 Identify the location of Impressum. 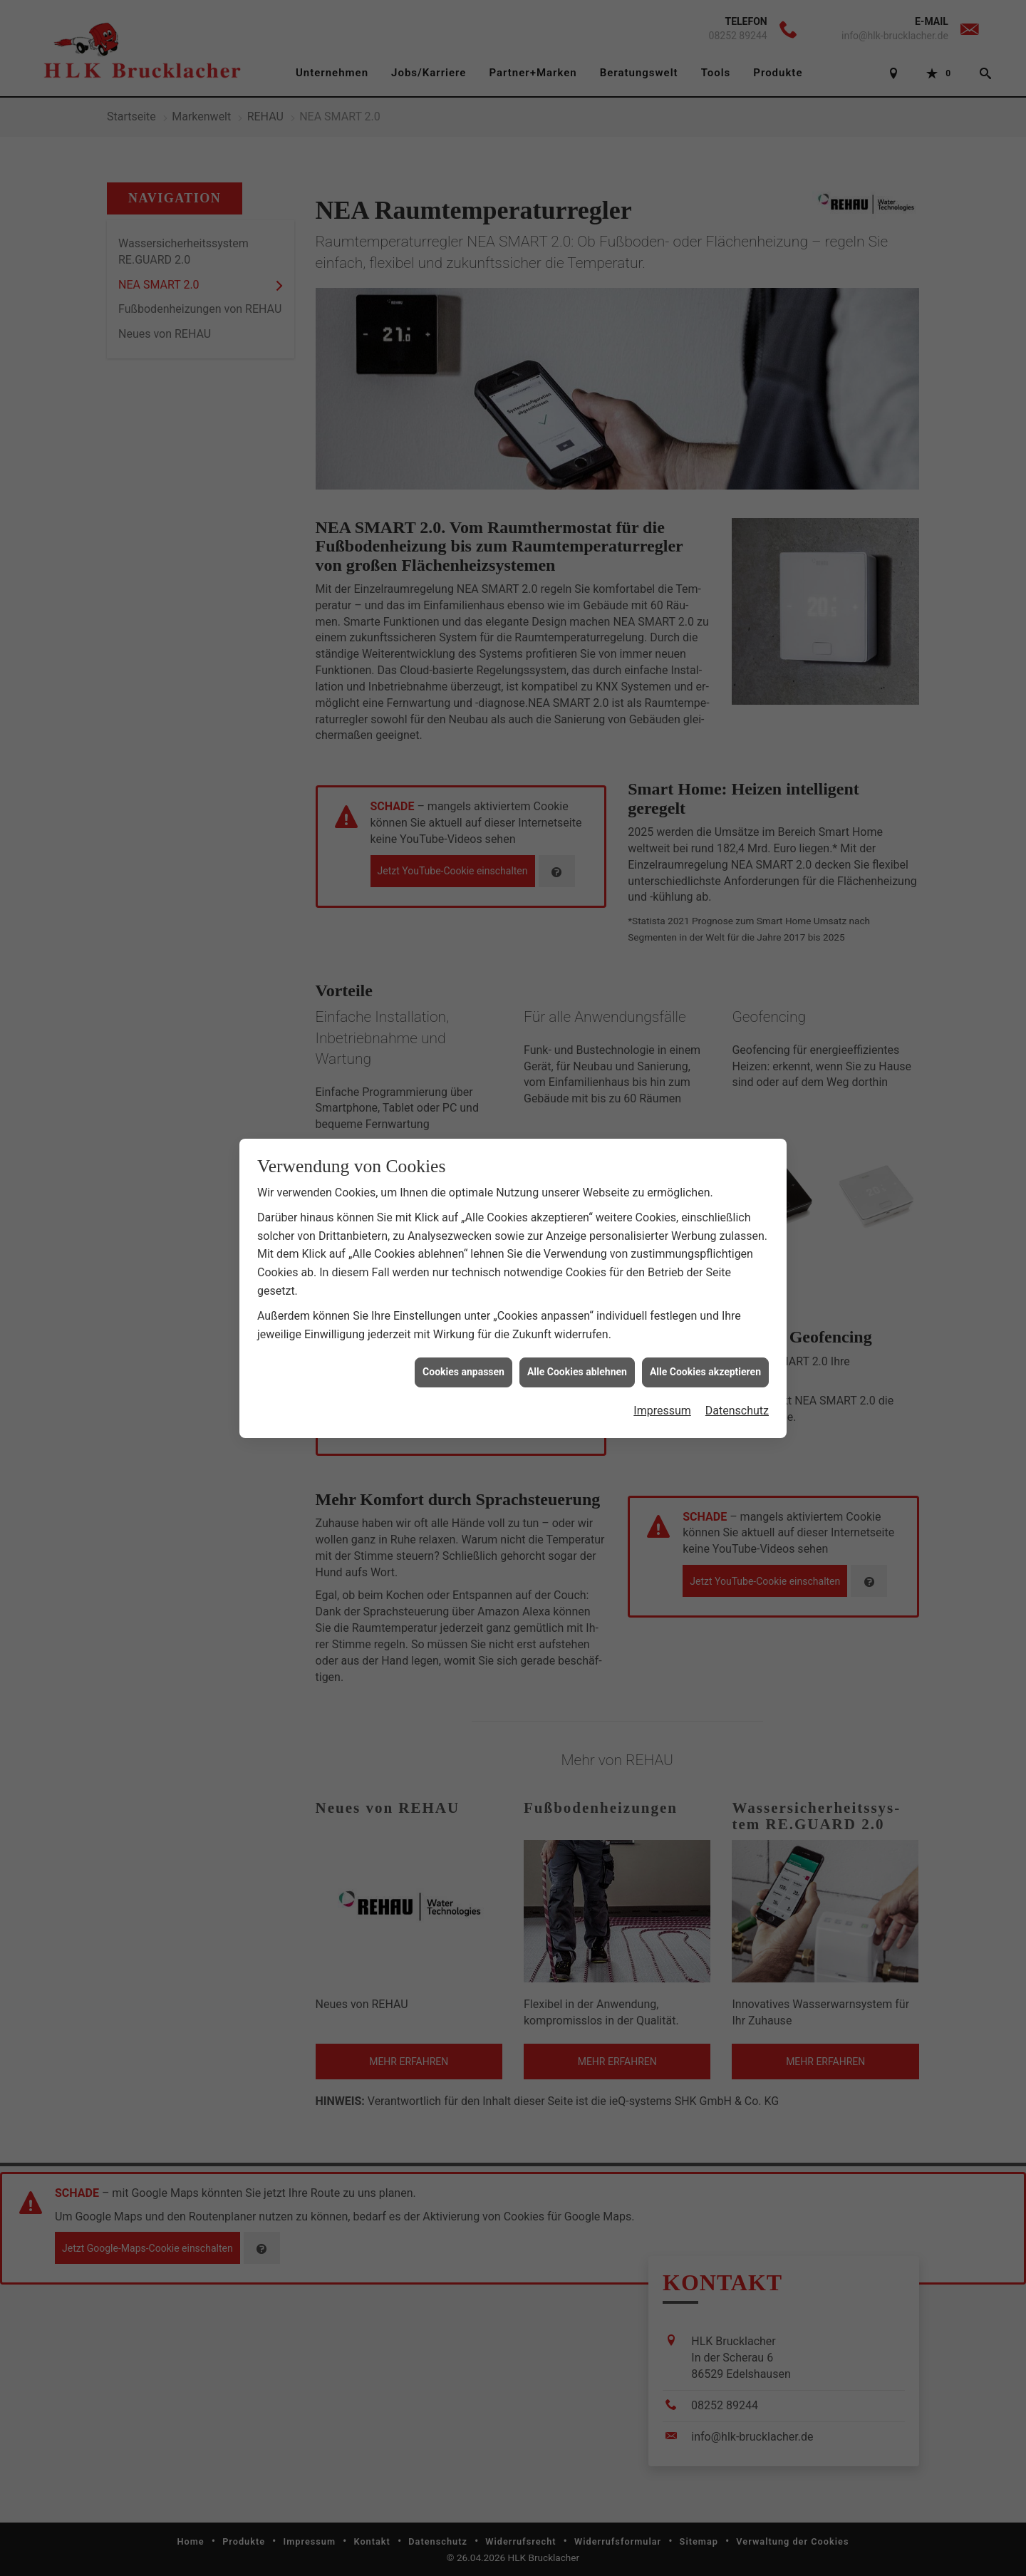
(662, 1393).